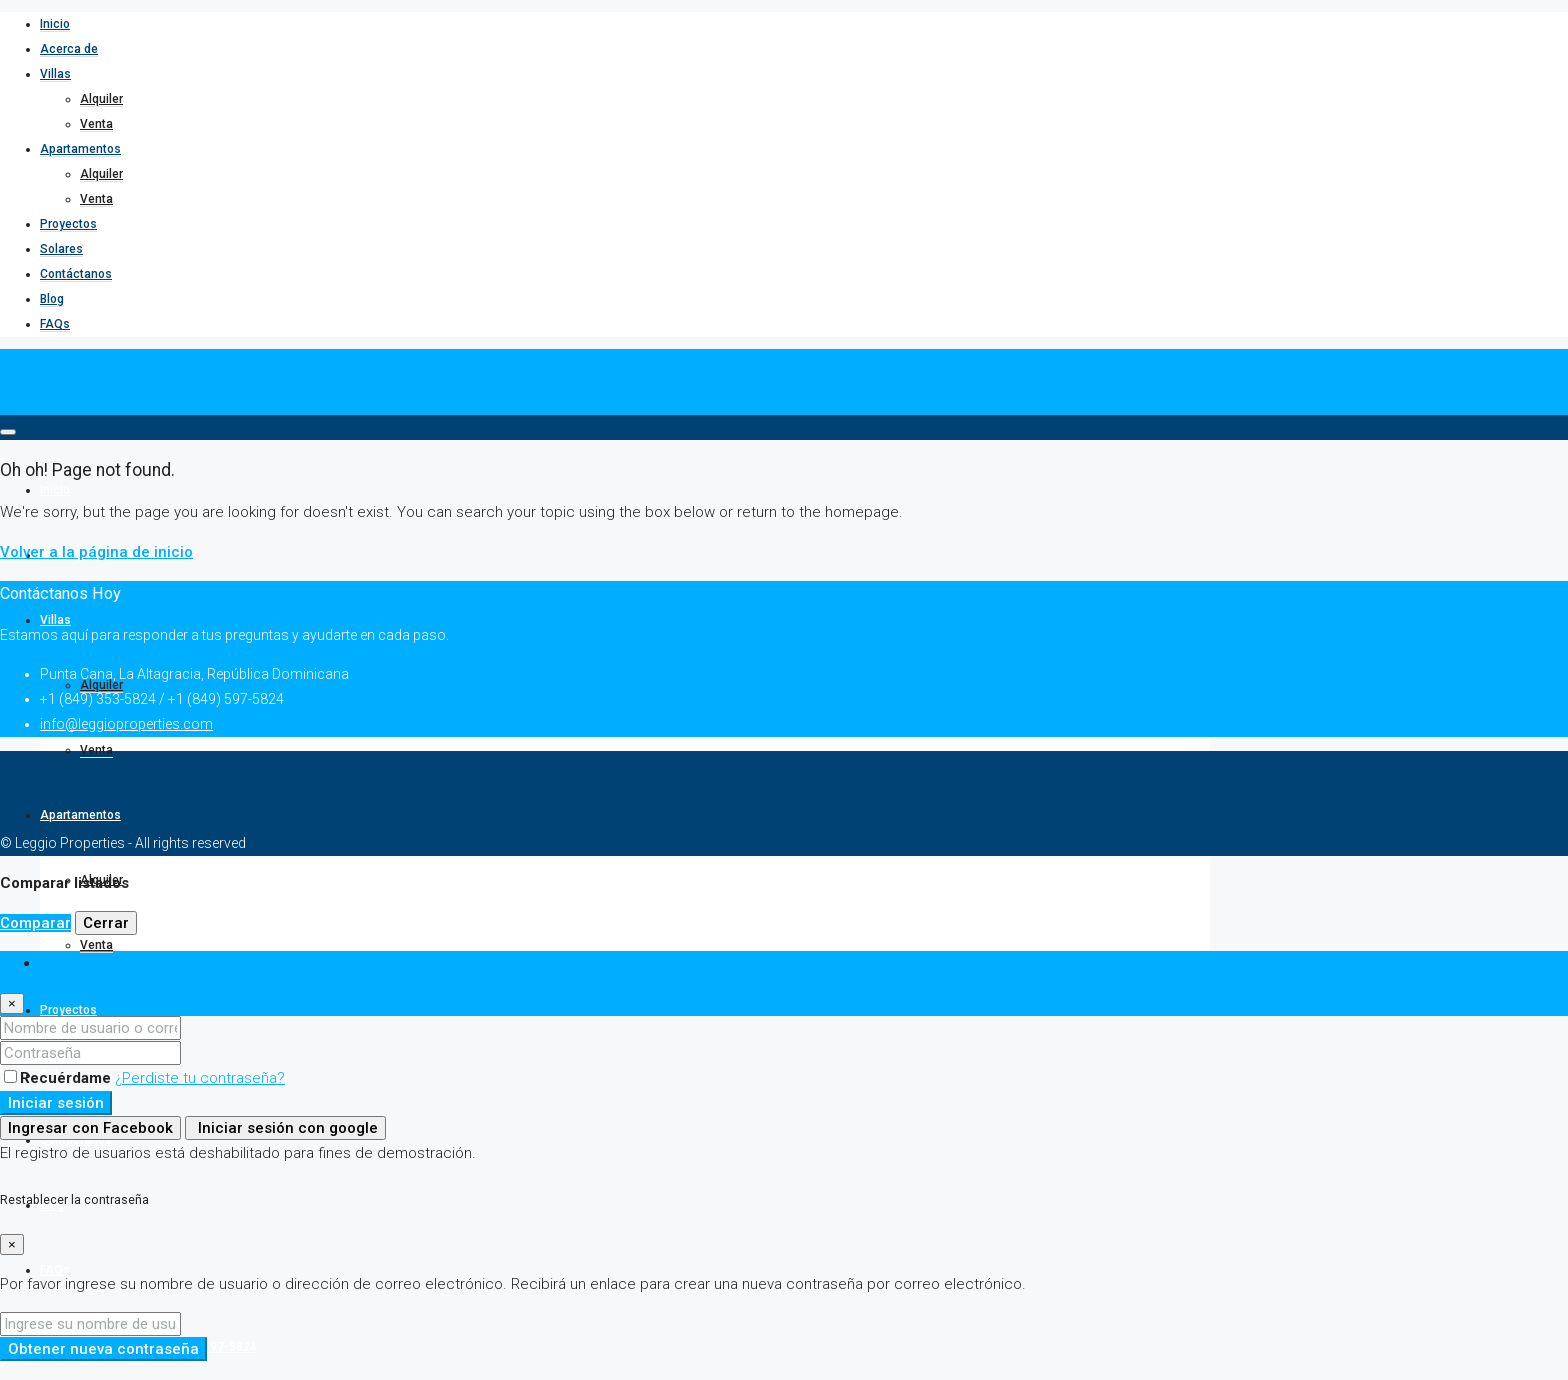  Describe the element at coordinates (55, 24) in the screenshot. I see `Inicio` at that location.